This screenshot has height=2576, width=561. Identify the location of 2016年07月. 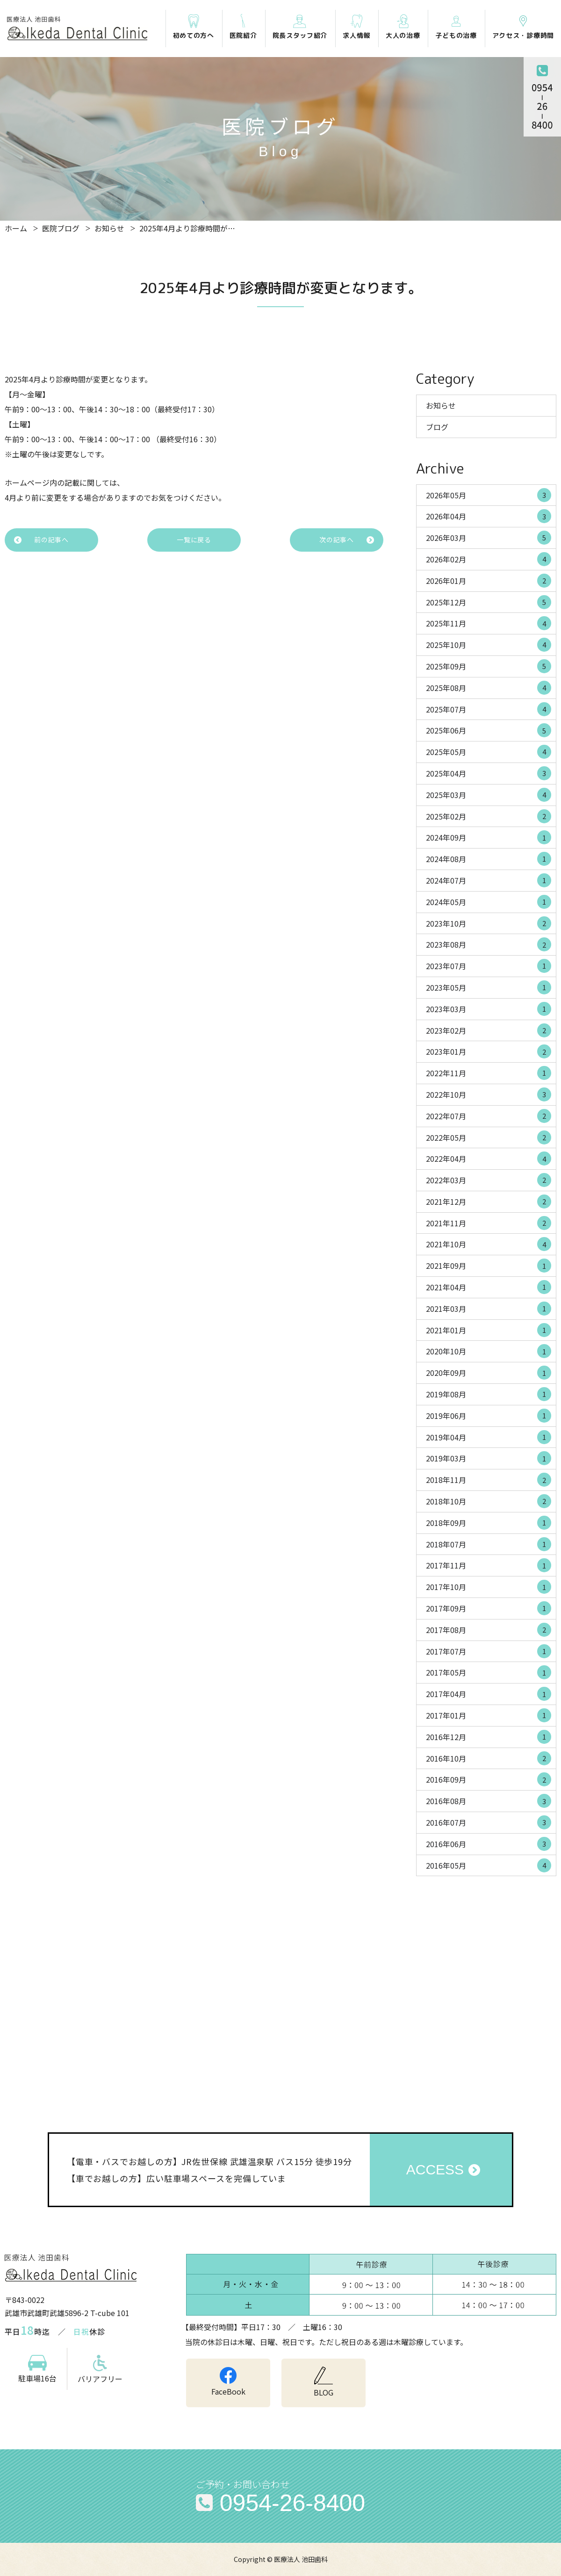
(488, 1822).